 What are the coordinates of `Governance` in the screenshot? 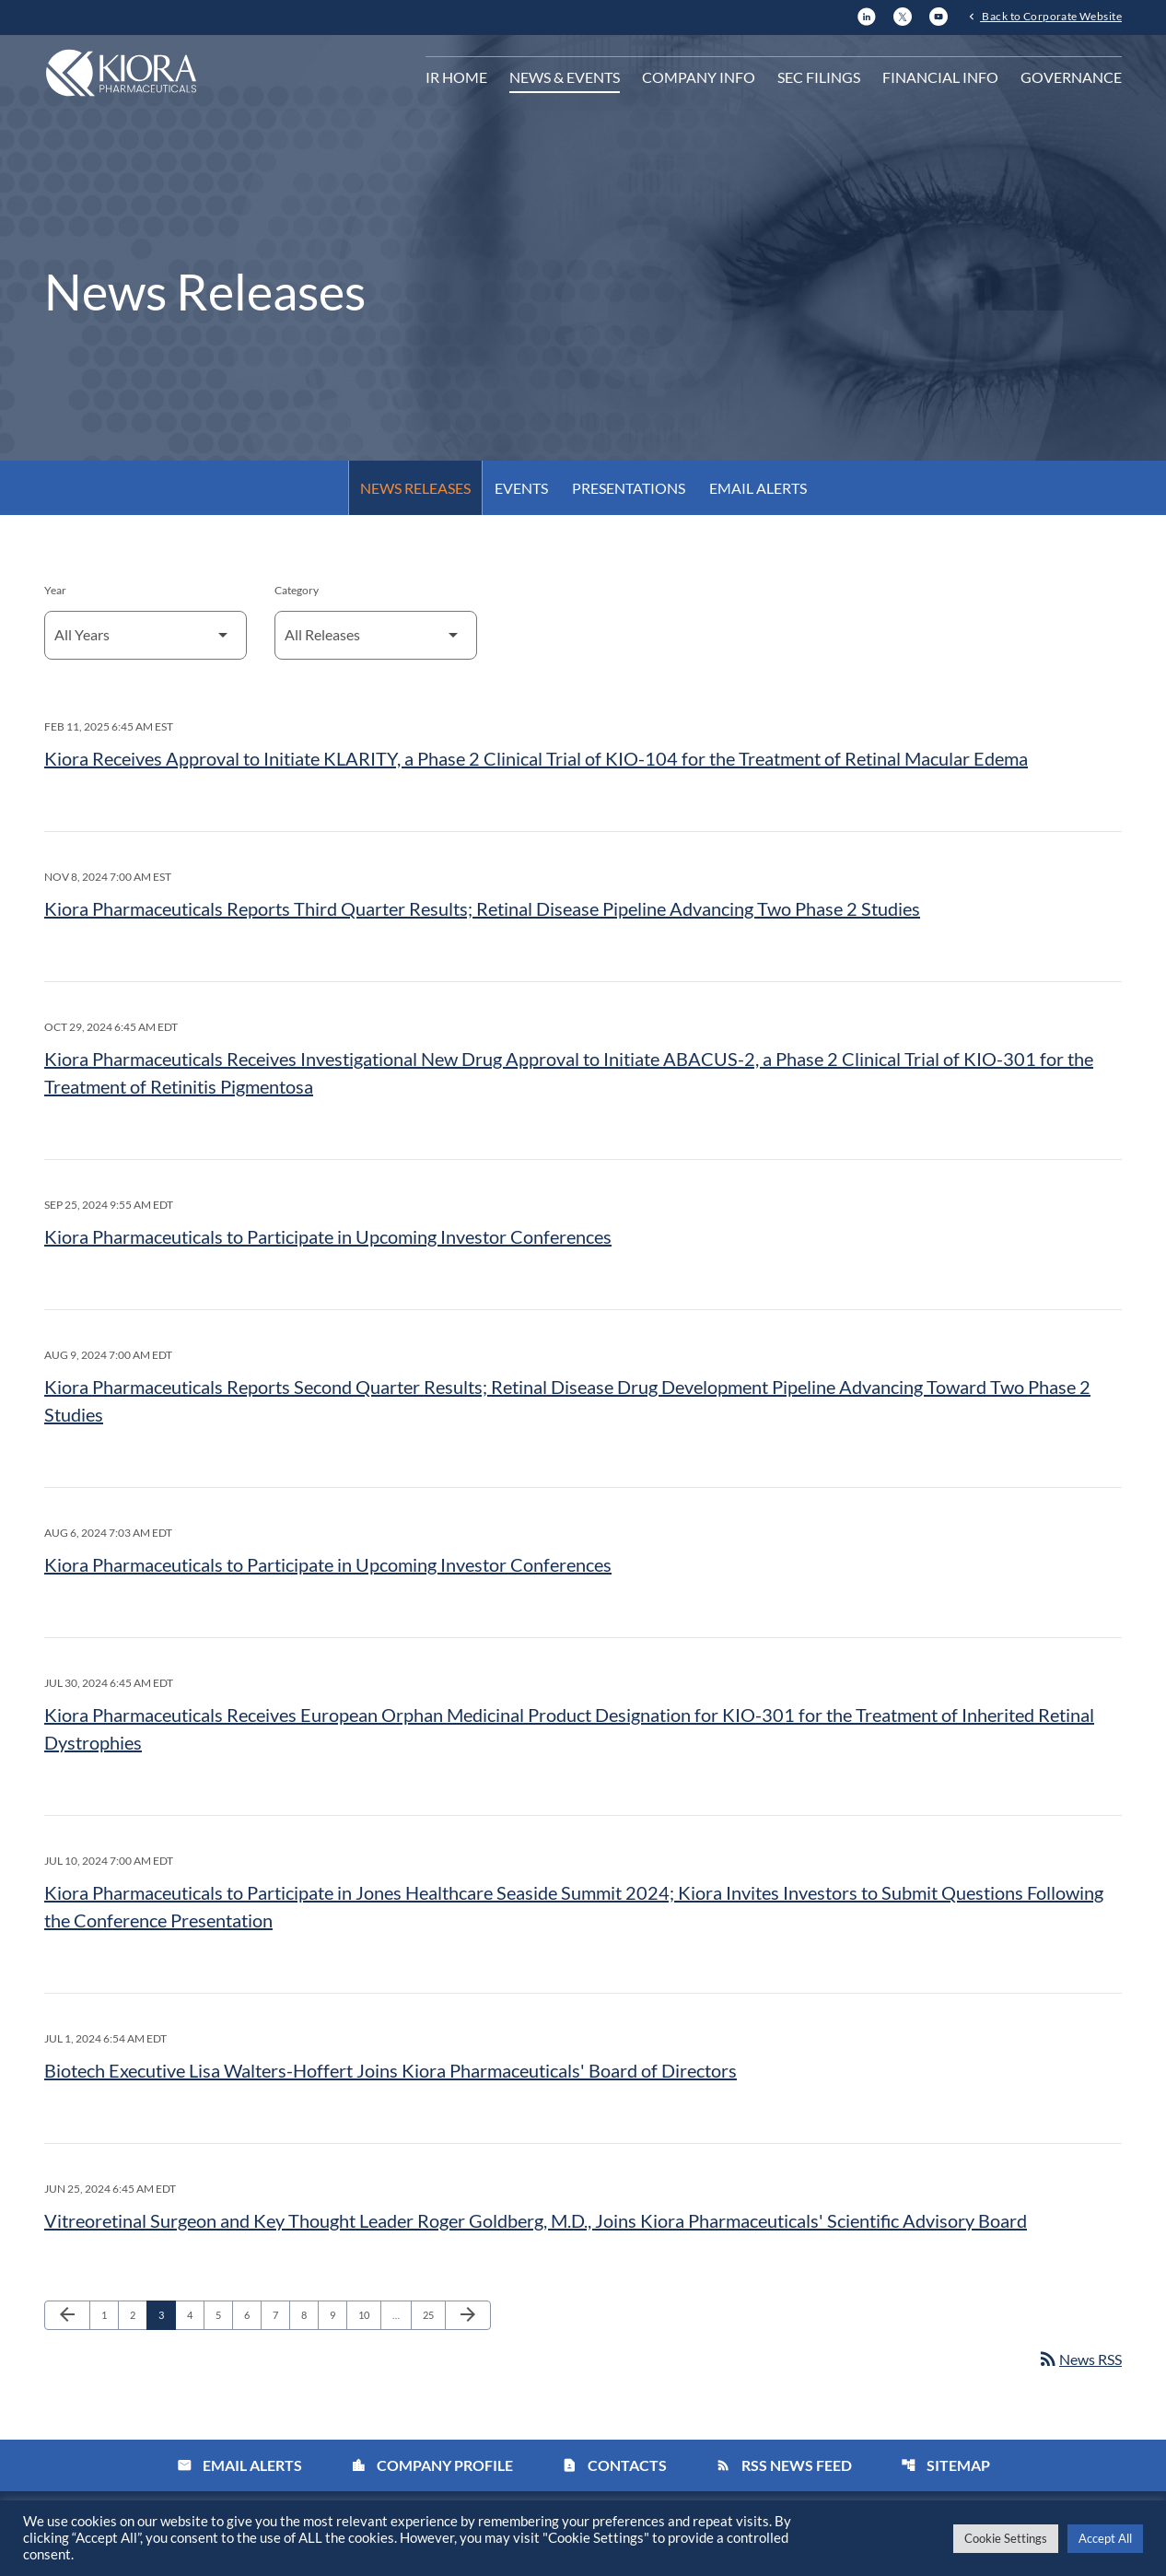 It's located at (1071, 77).